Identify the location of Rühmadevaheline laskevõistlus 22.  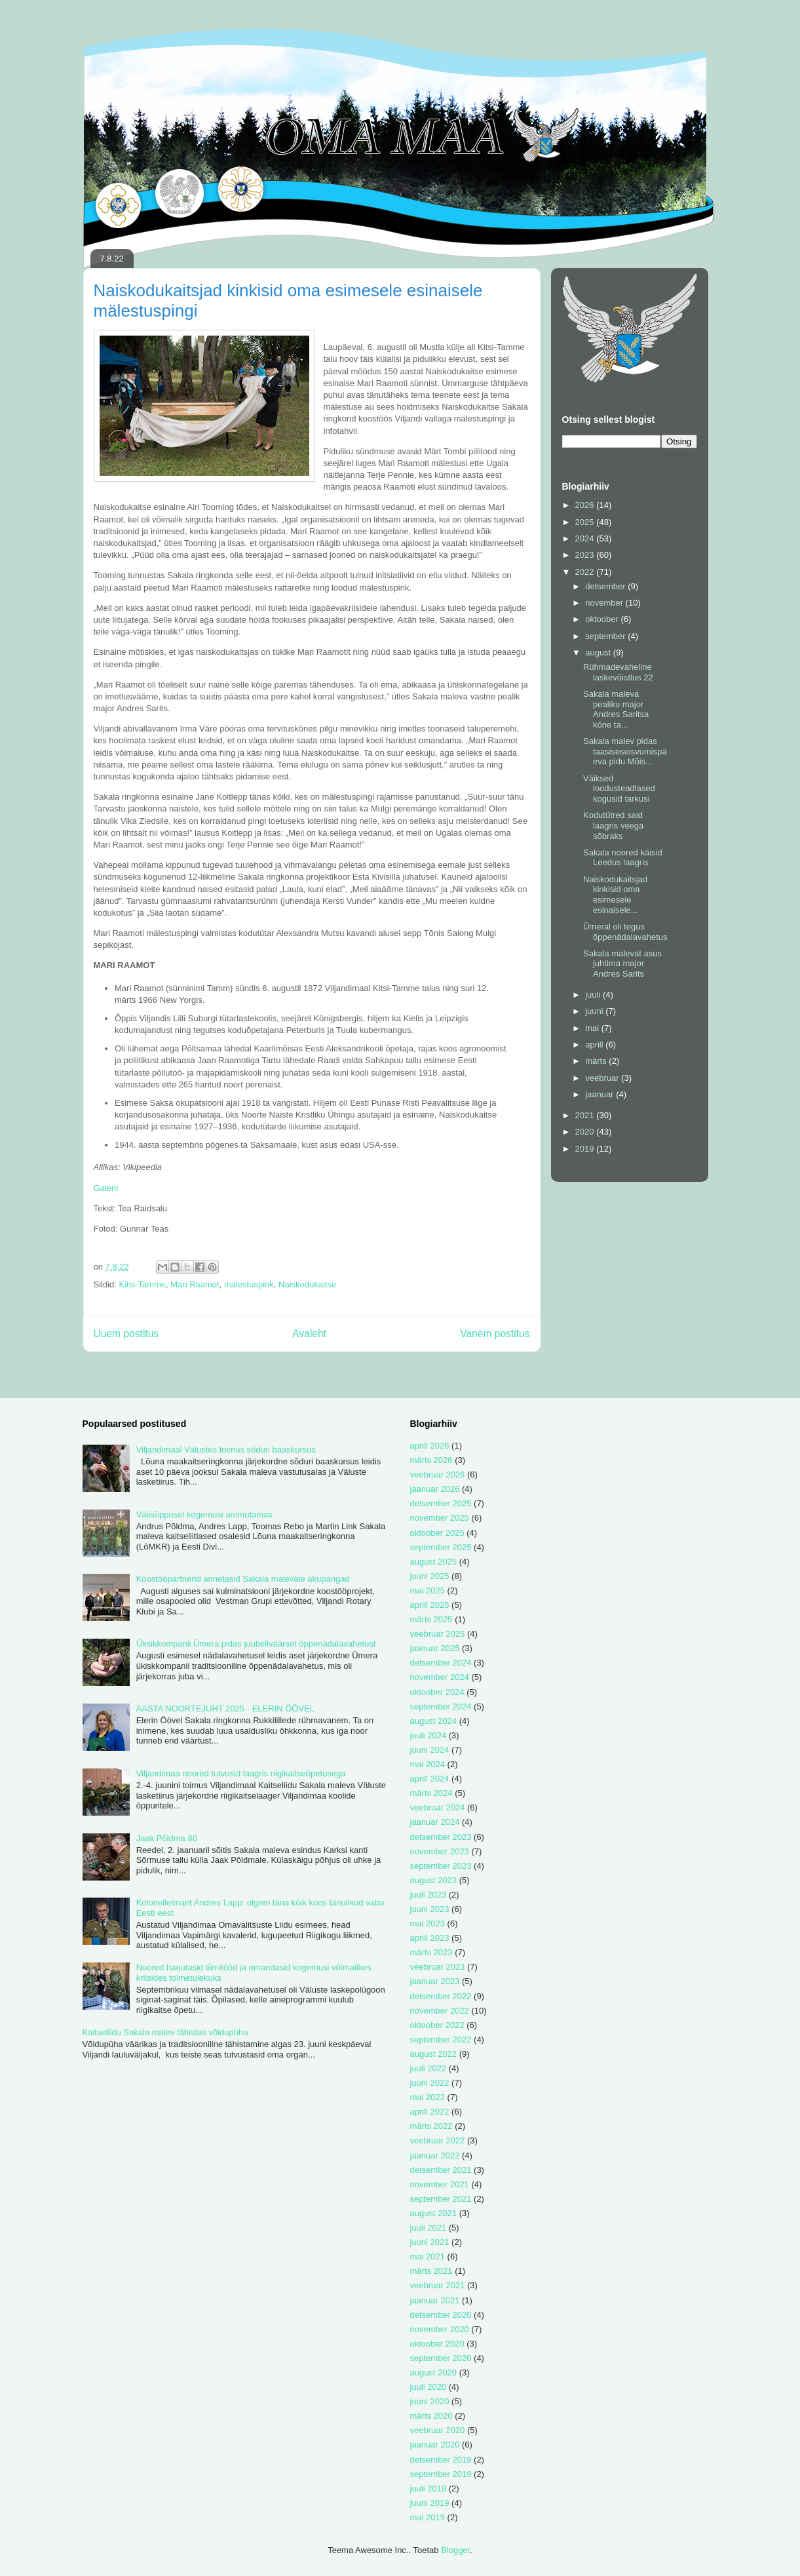
(618, 672).